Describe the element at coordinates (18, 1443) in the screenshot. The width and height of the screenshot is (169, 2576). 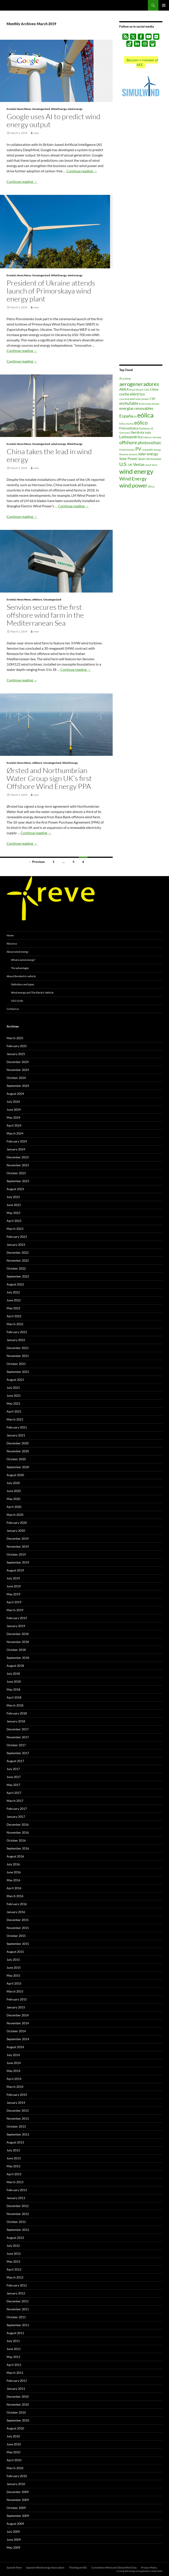
I see `December 2020` at that location.